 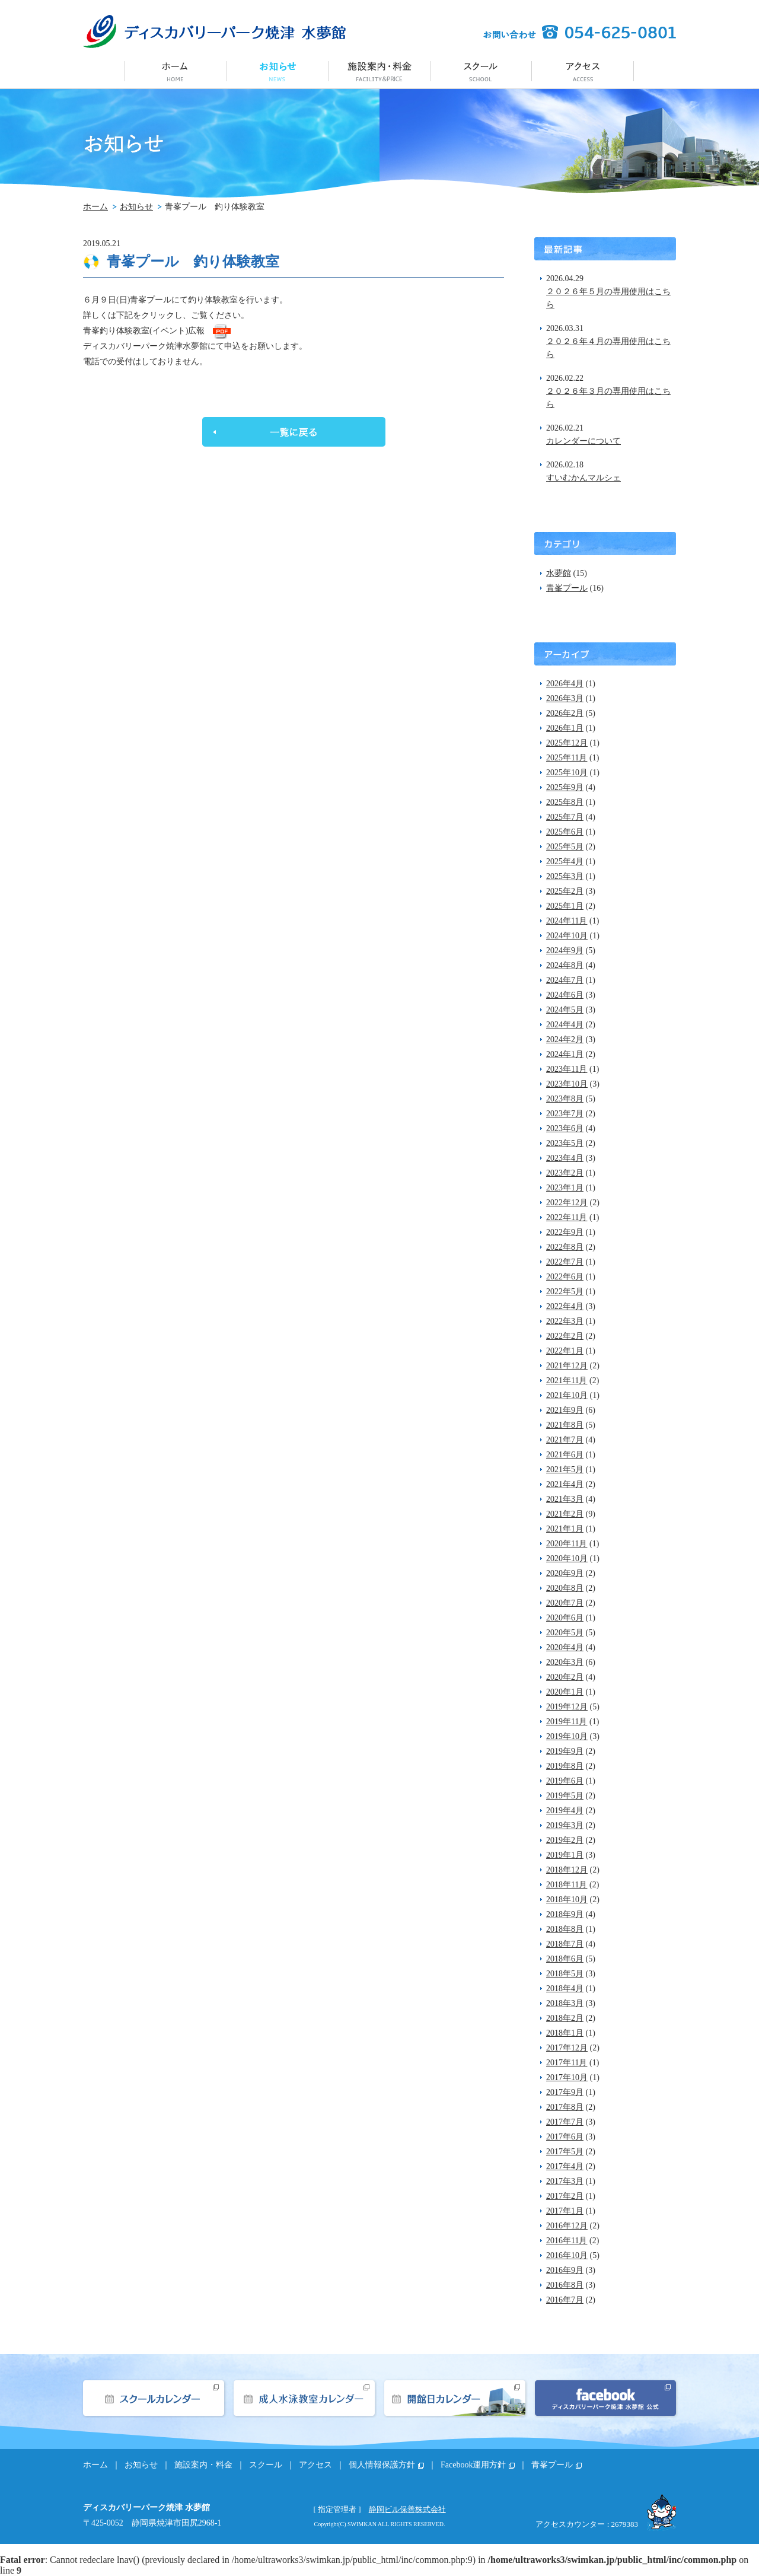 I want to click on Facebook運用方針, so click(x=473, y=2464).